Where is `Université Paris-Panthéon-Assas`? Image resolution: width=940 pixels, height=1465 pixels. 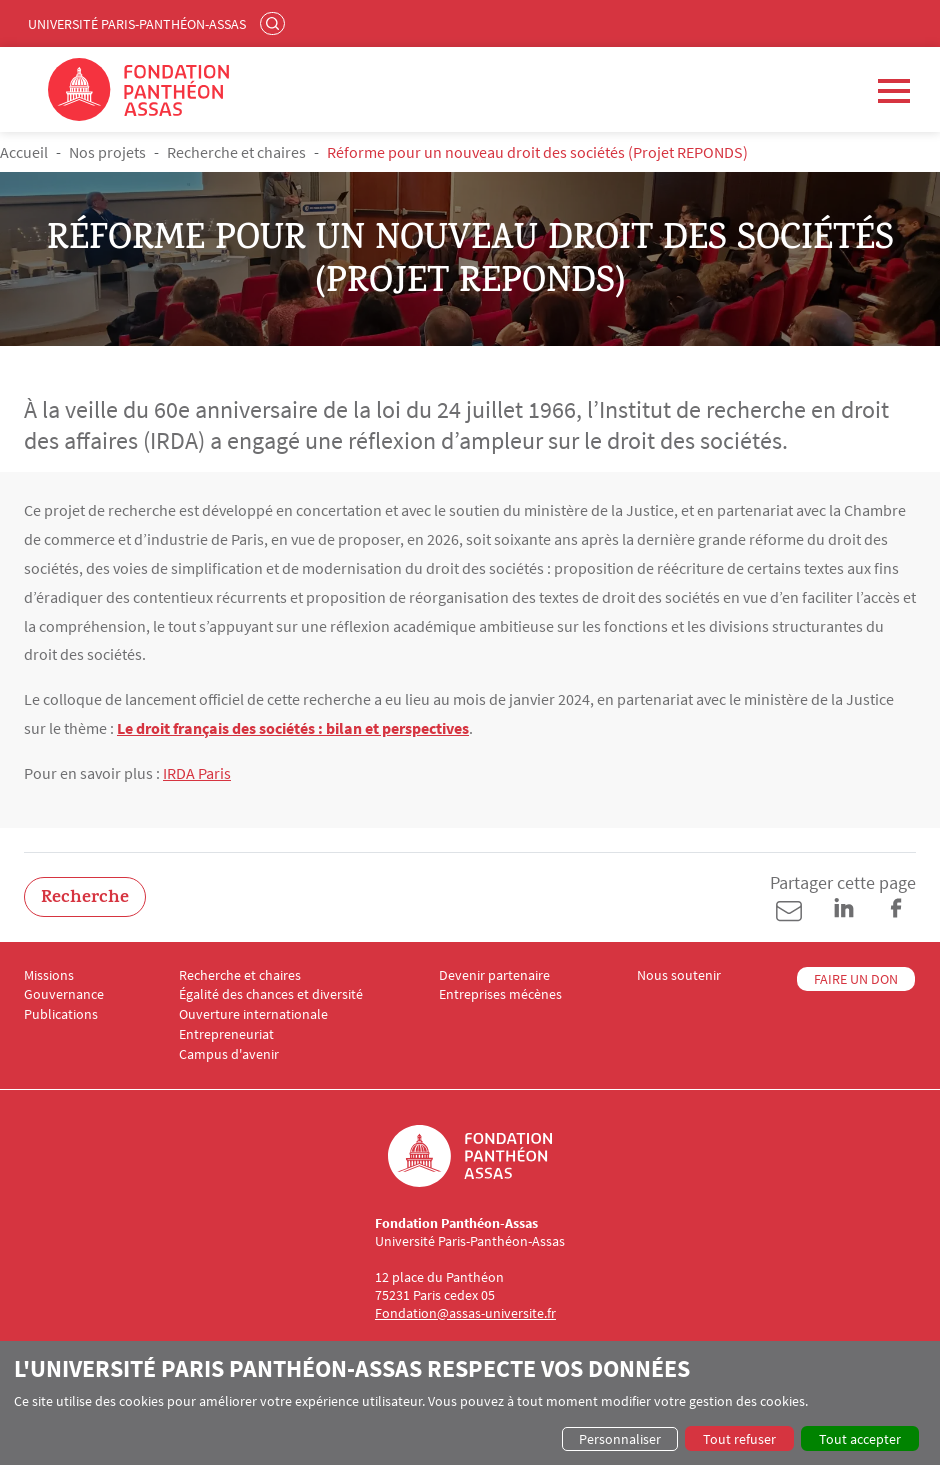 Université Paris-Panthéon-Assas is located at coordinates (137, 24).